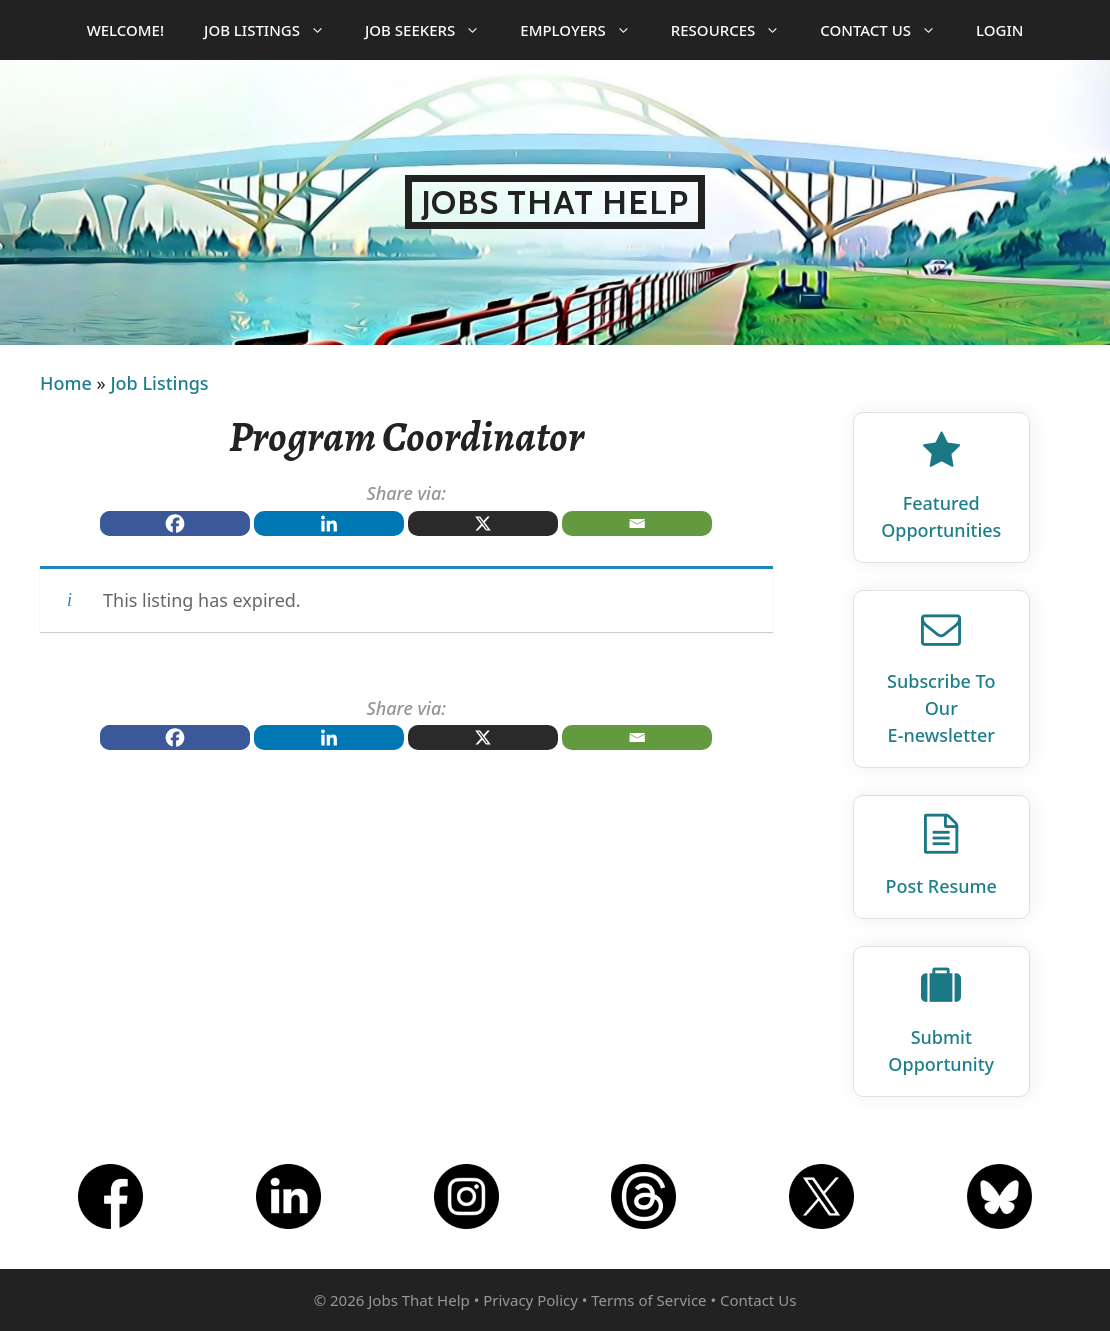 Image resolution: width=1110 pixels, height=1331 pixels. What do you see at coordinates (125, 30) in the screenshot?
I see `Welcome!` at bounding box center [125, 30].